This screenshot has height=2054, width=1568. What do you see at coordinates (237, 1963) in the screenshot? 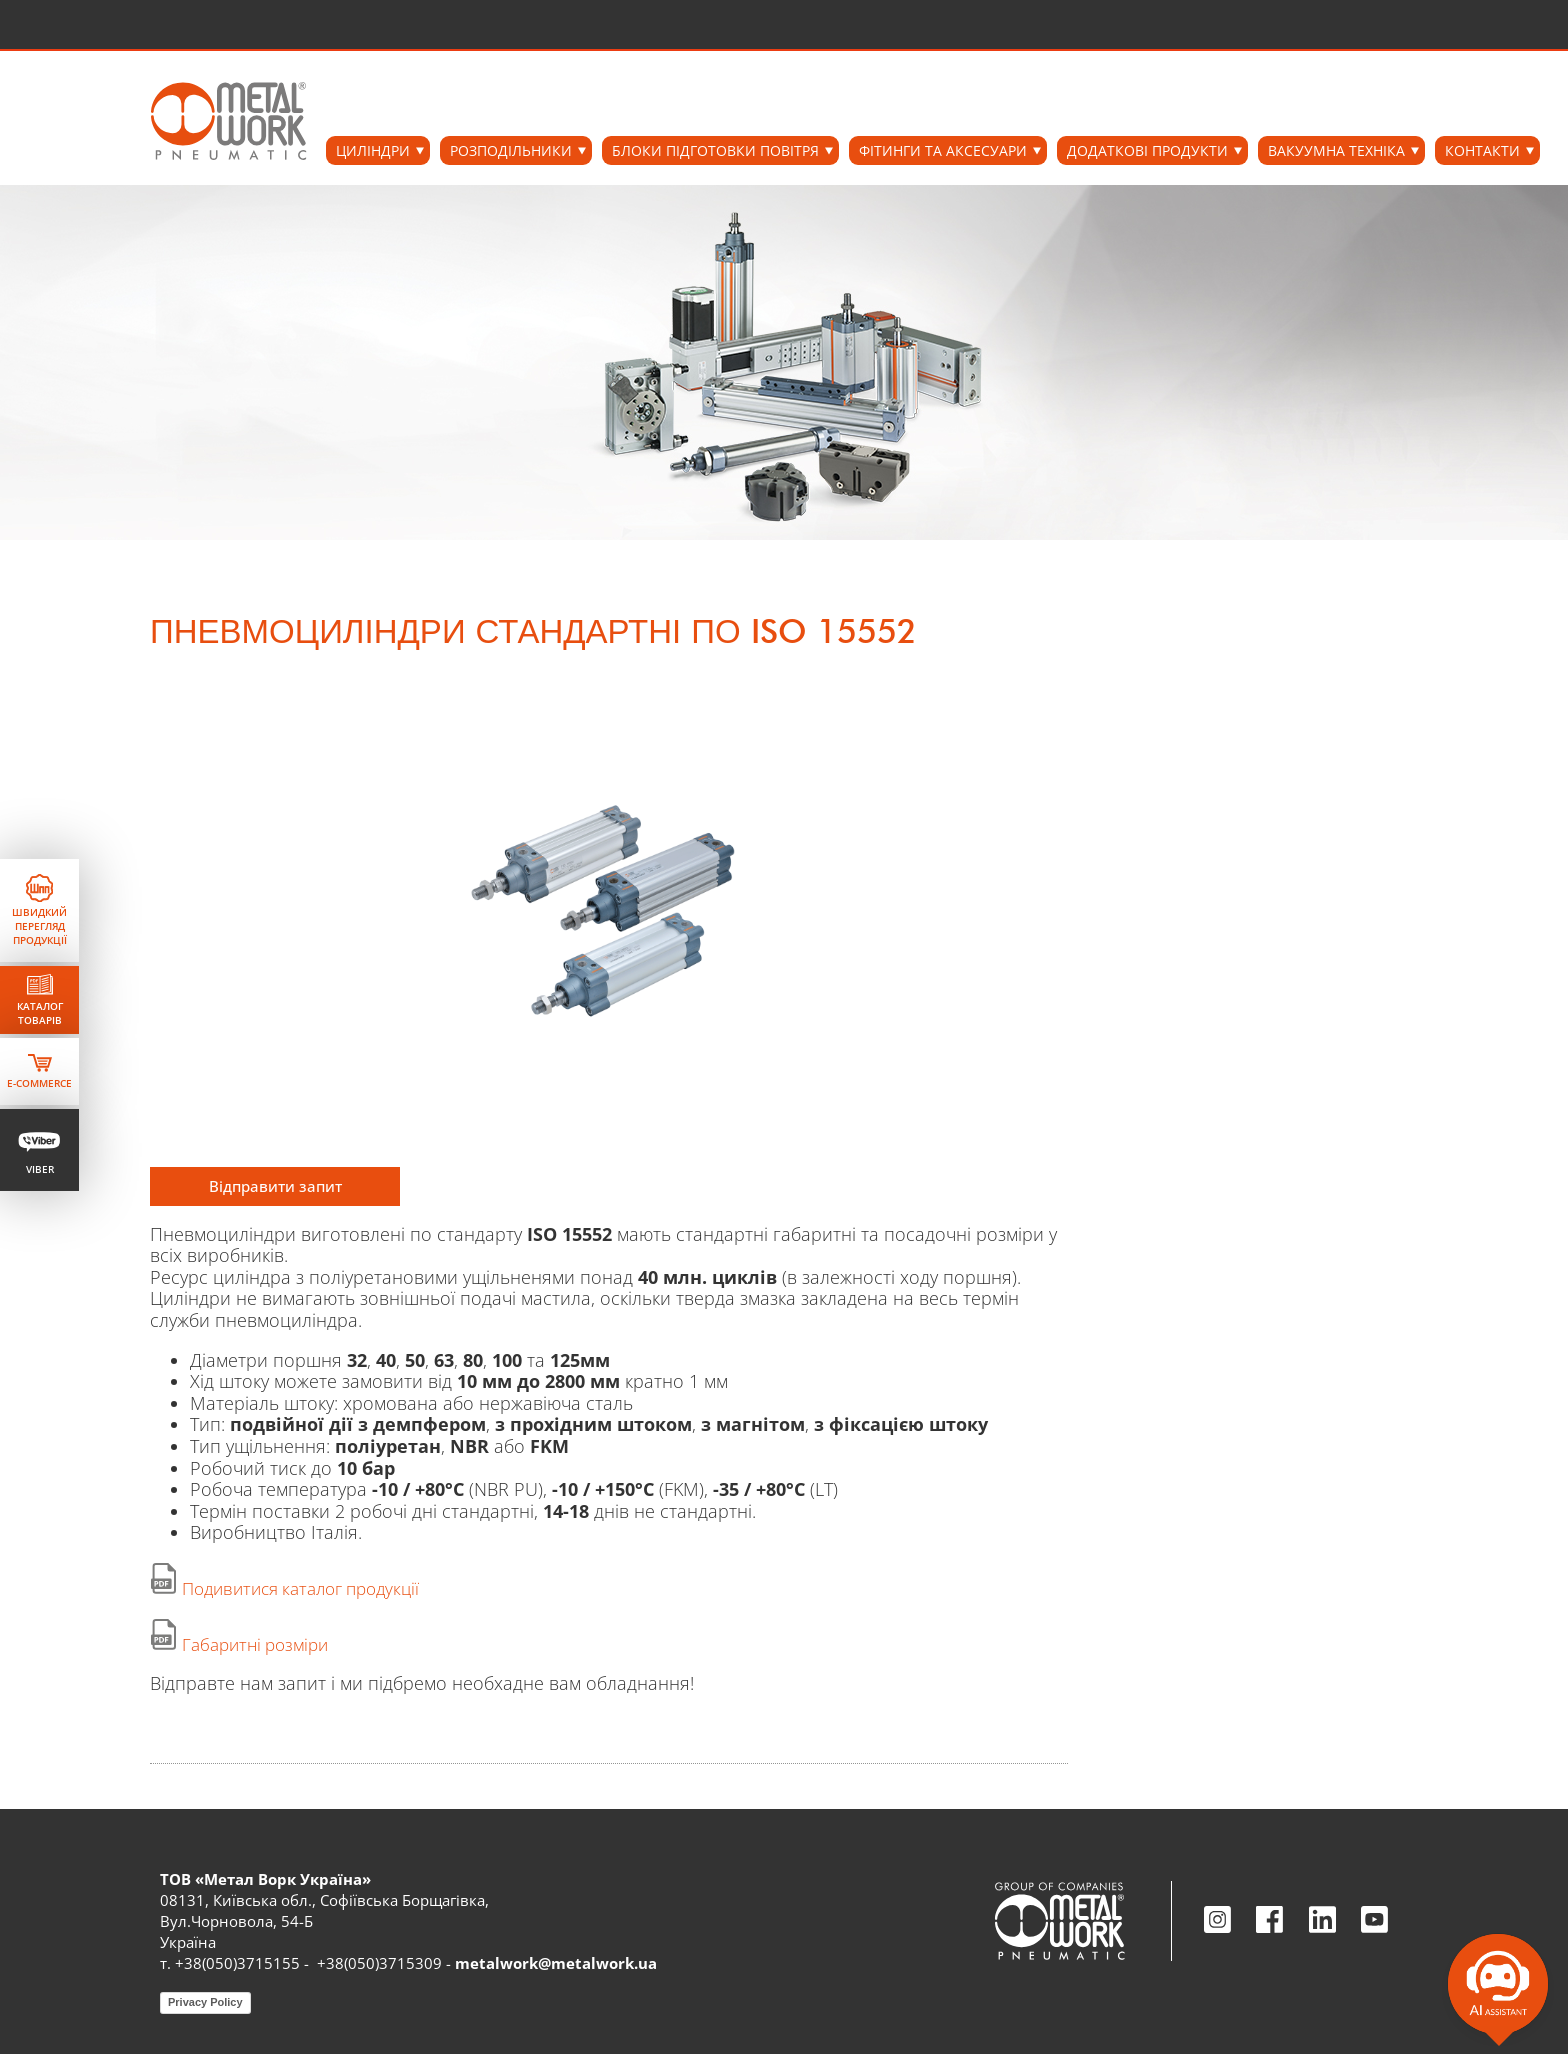
I see `+38(050)3715155` at bounding box center [237, 1963].